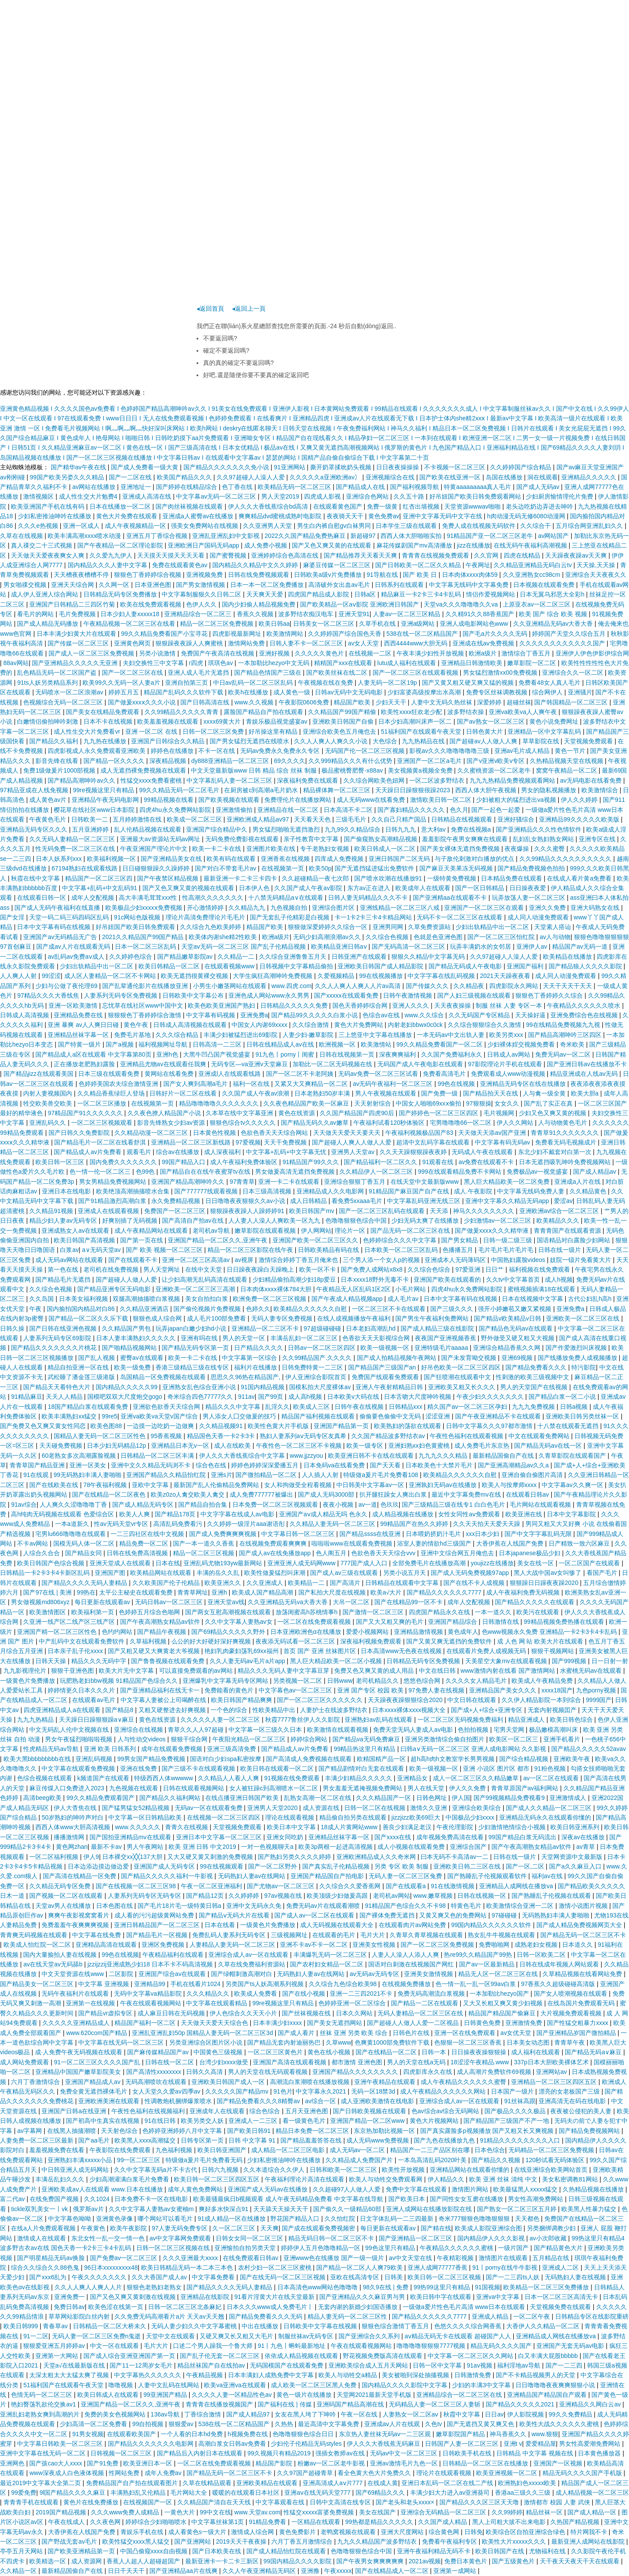  I want to click on 成人在线欧美, so click(233, 1445).